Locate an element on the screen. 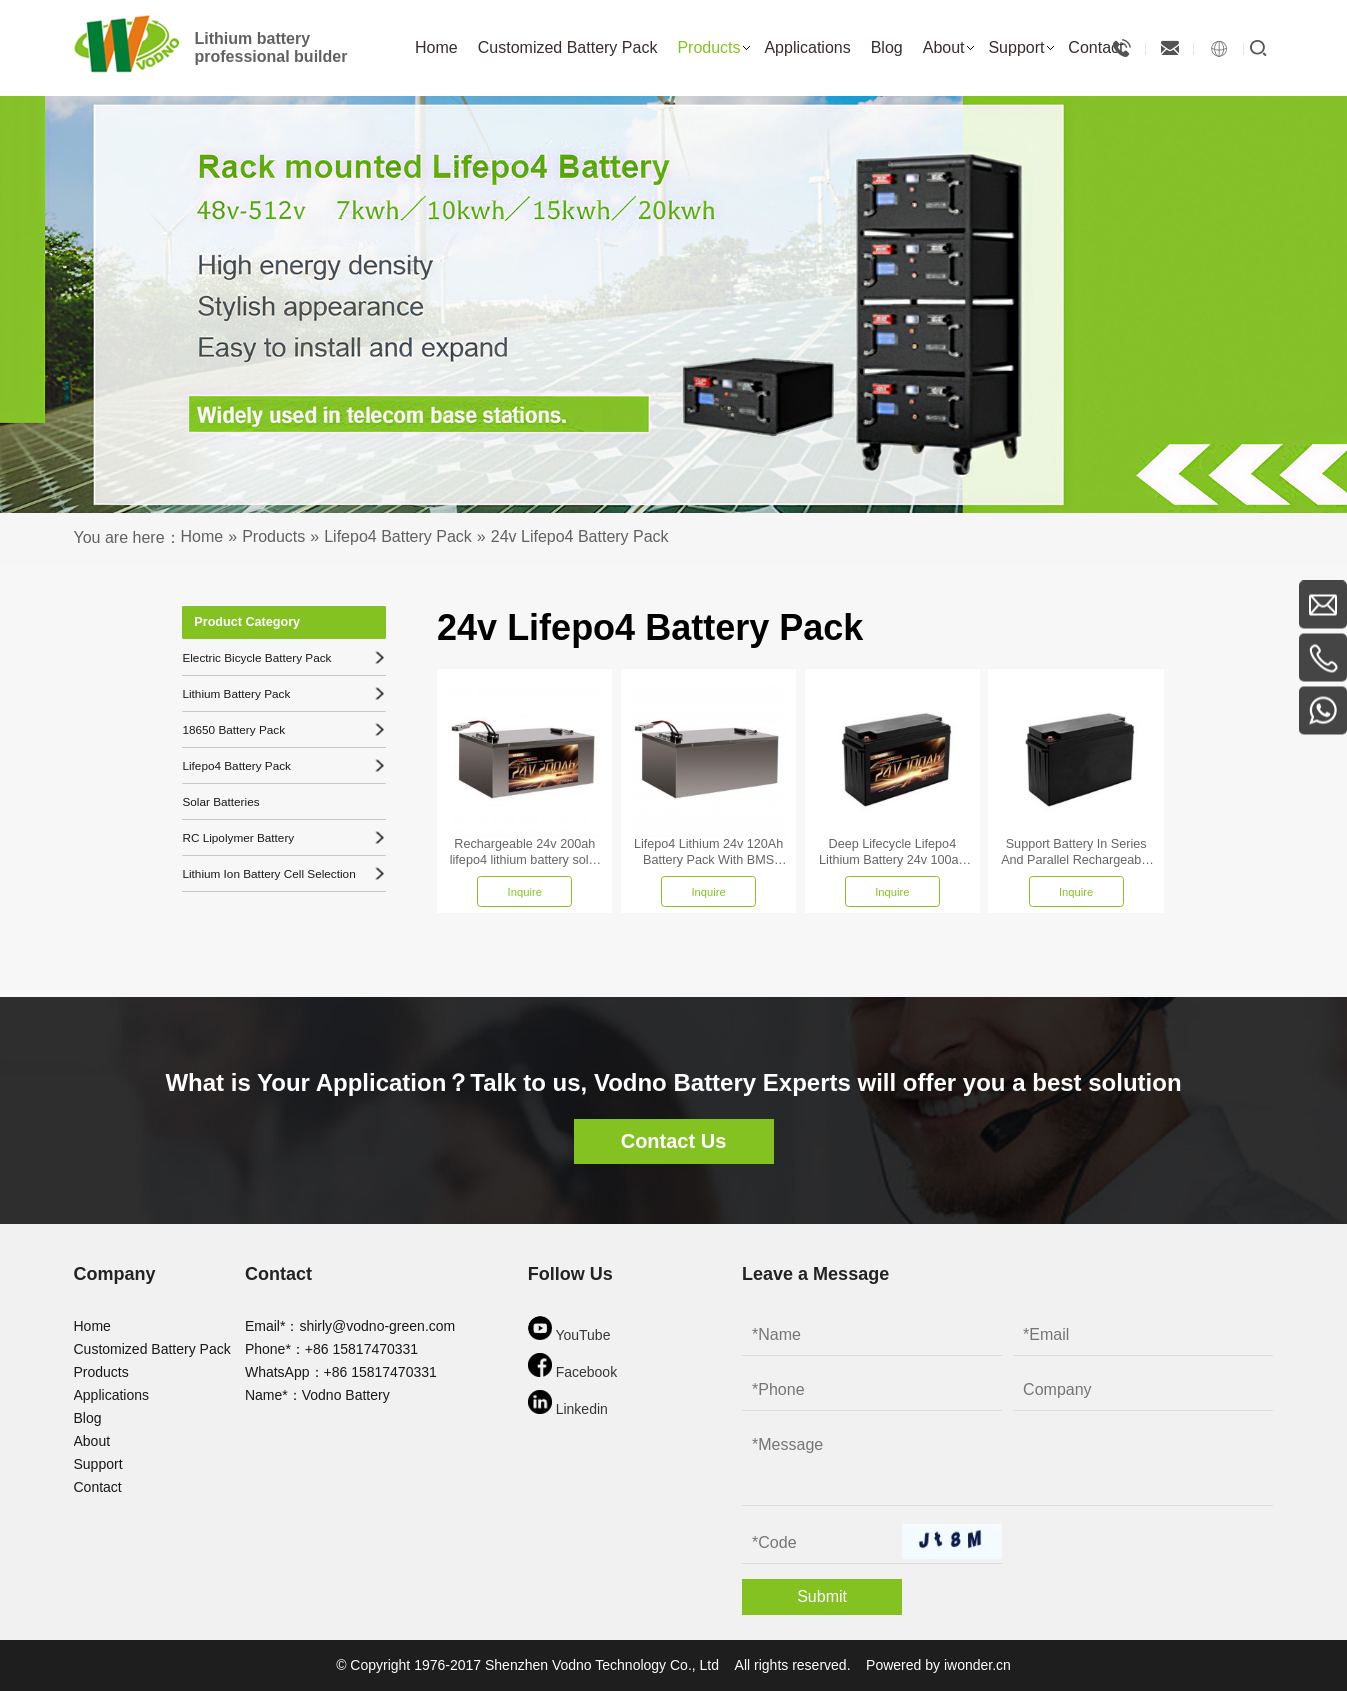 The height and width of the screenshot is (1691, 1347). Lithium Ion Battery Cell Selection is located at coordinates (283, 873).